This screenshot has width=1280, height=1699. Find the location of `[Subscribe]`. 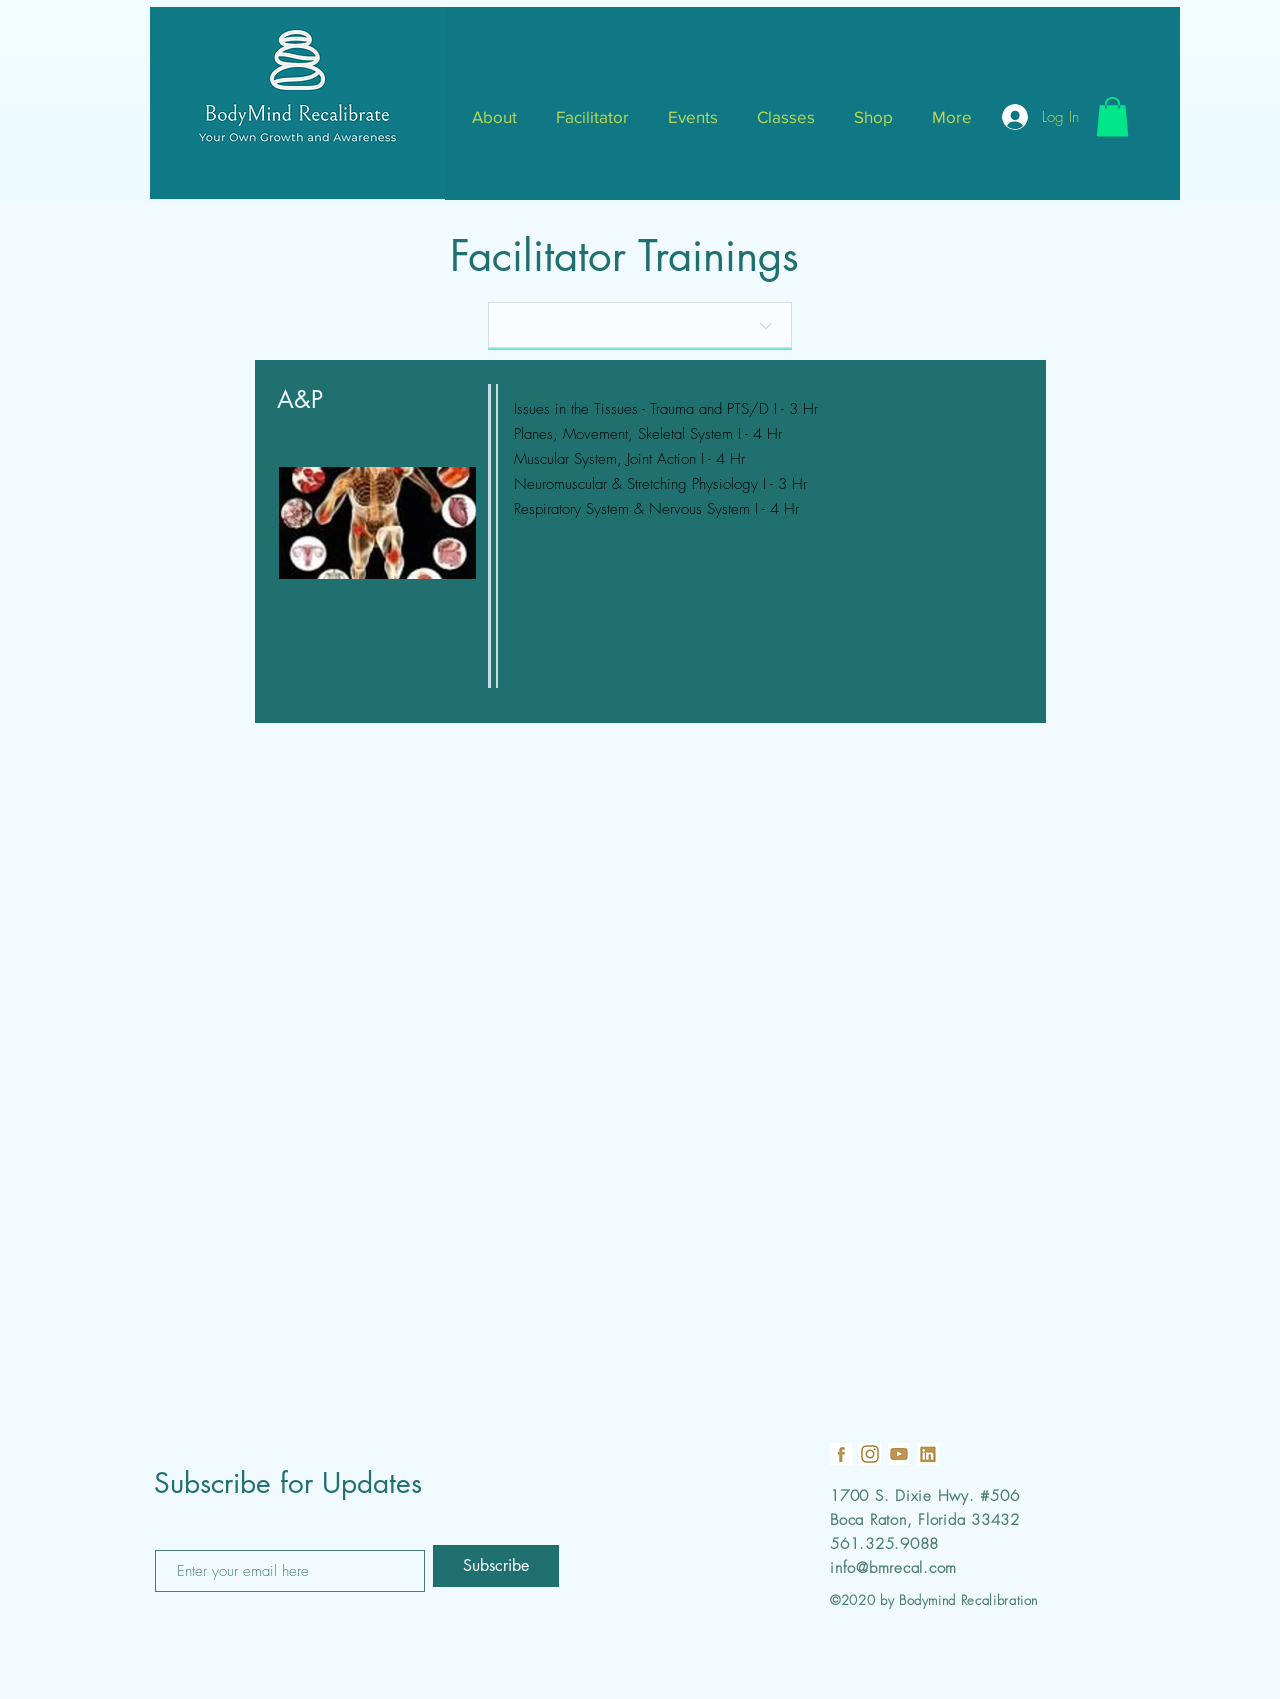

[Subscribe] is located at coordinates (496, 1566).